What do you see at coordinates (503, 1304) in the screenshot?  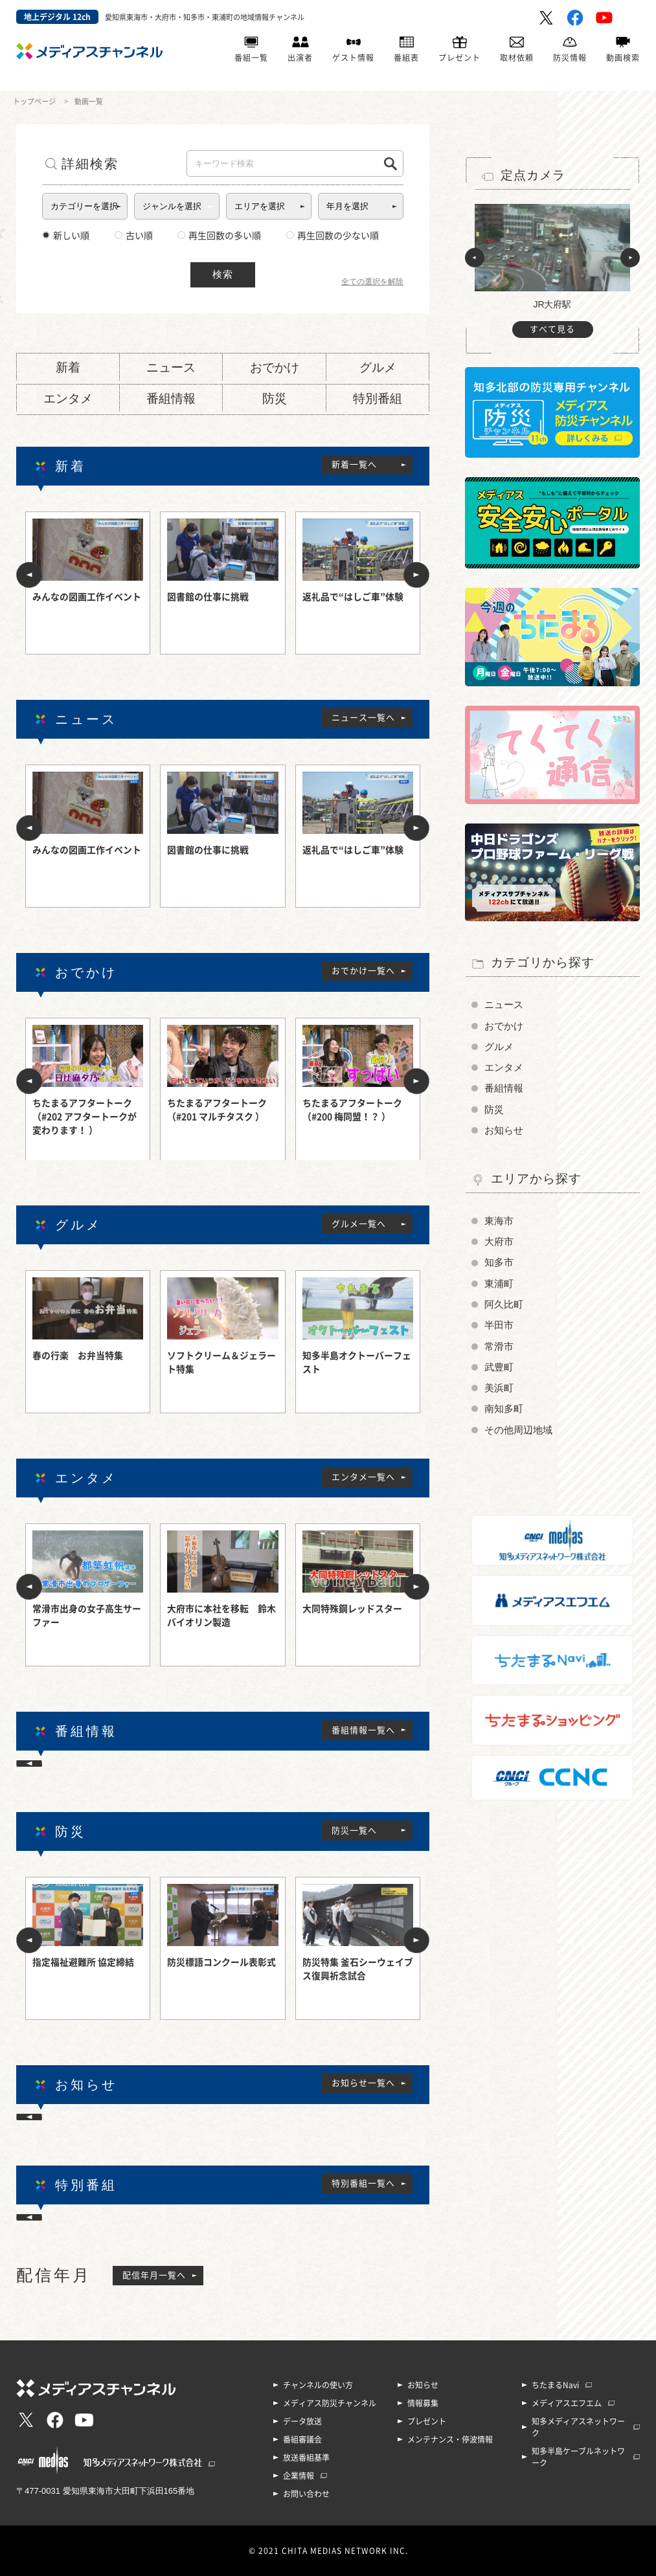 I see `阿久比町` at bounding box center [503, 1304].